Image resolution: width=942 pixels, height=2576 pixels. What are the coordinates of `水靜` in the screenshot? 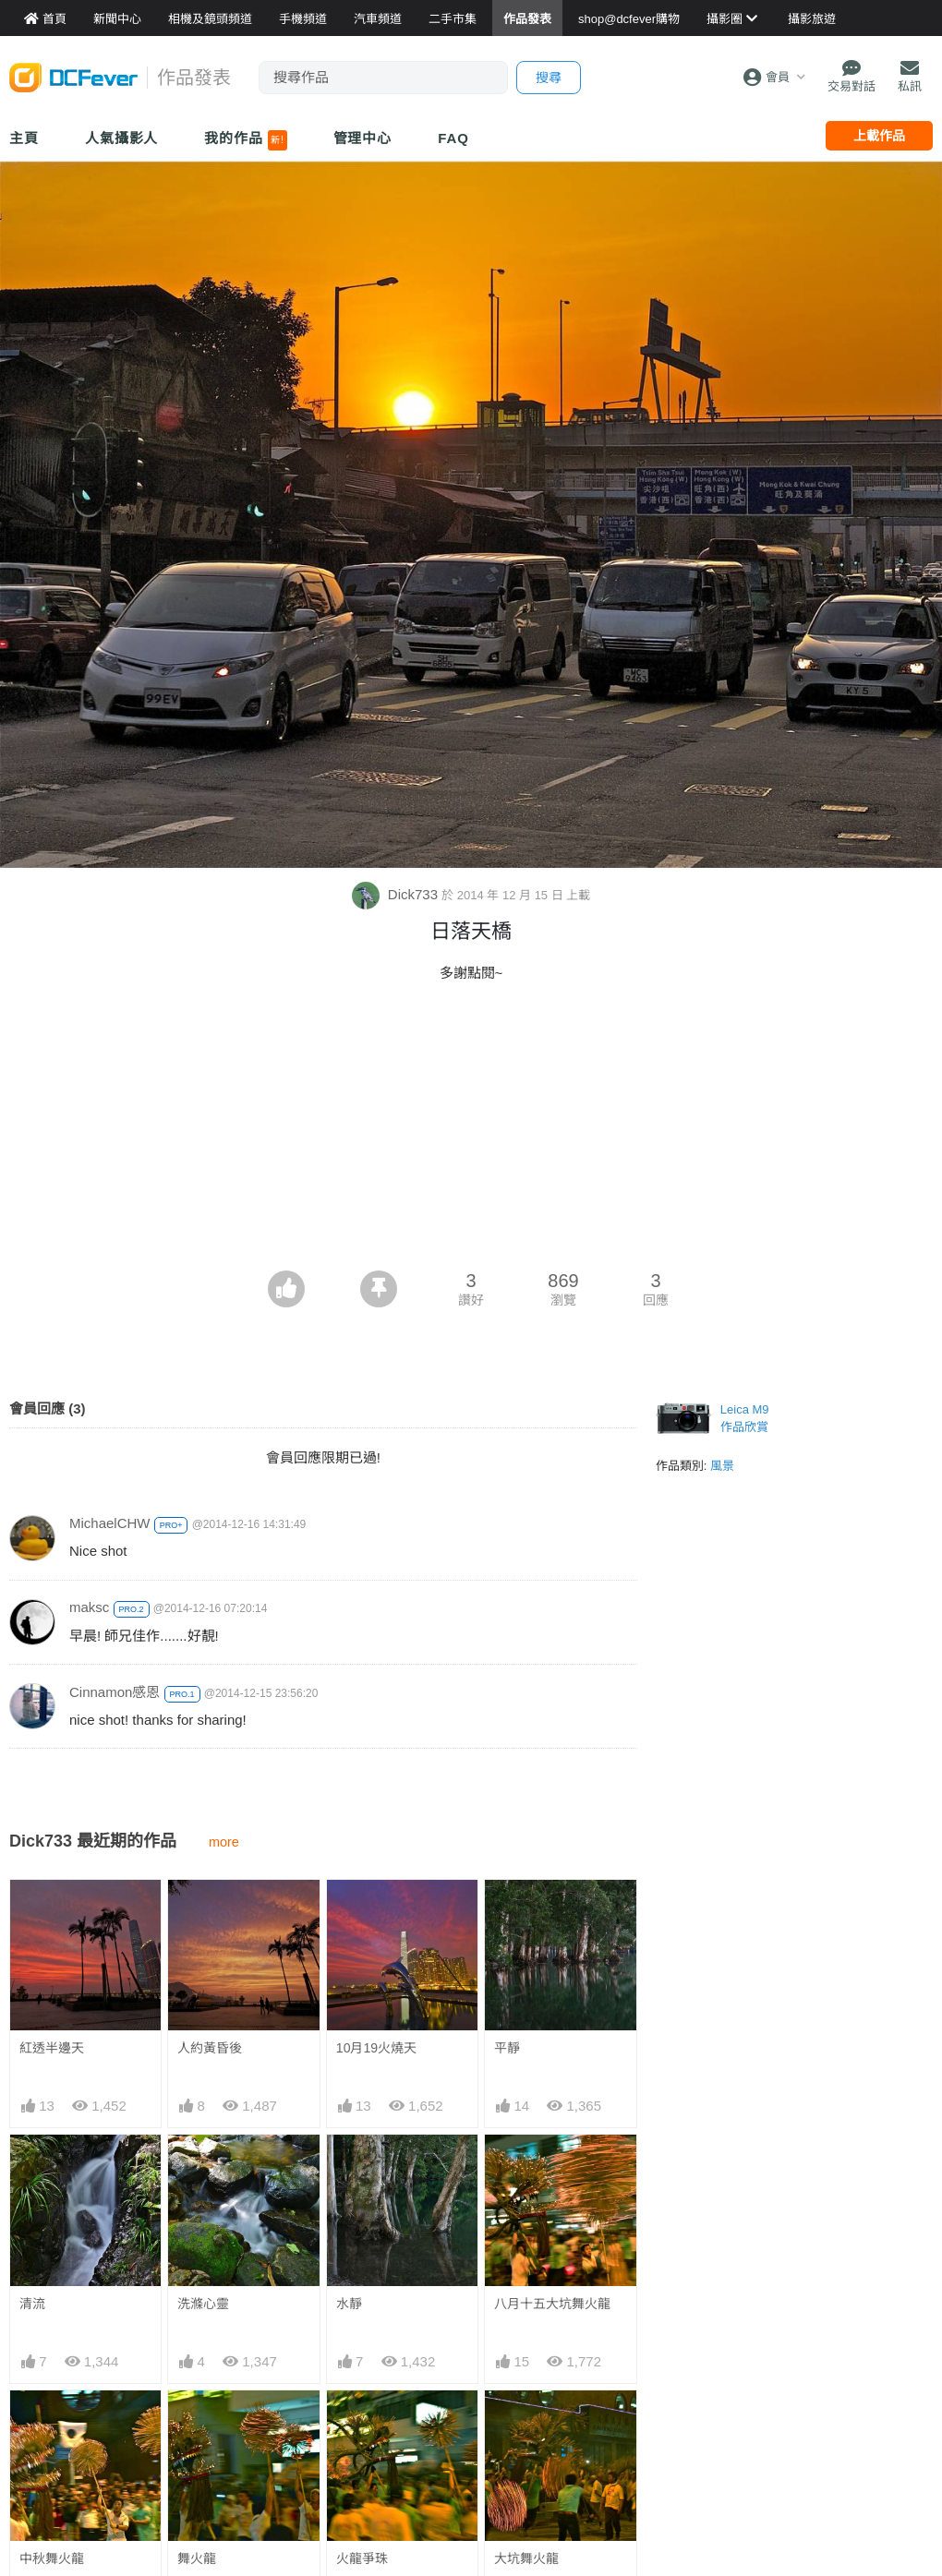 It's located at (349, 2303).